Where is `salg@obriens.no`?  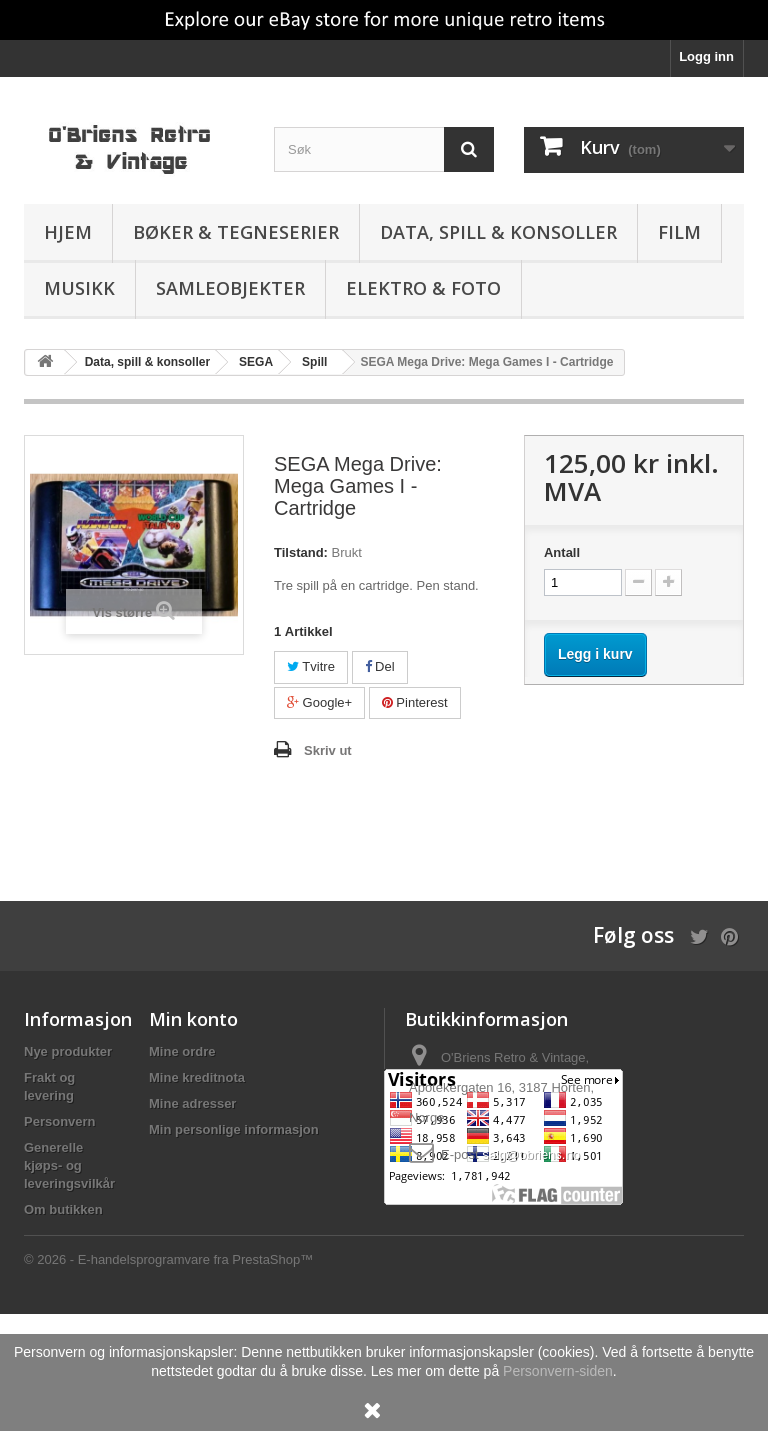 salg@obriens.no is located at coordinates (531, 1154).